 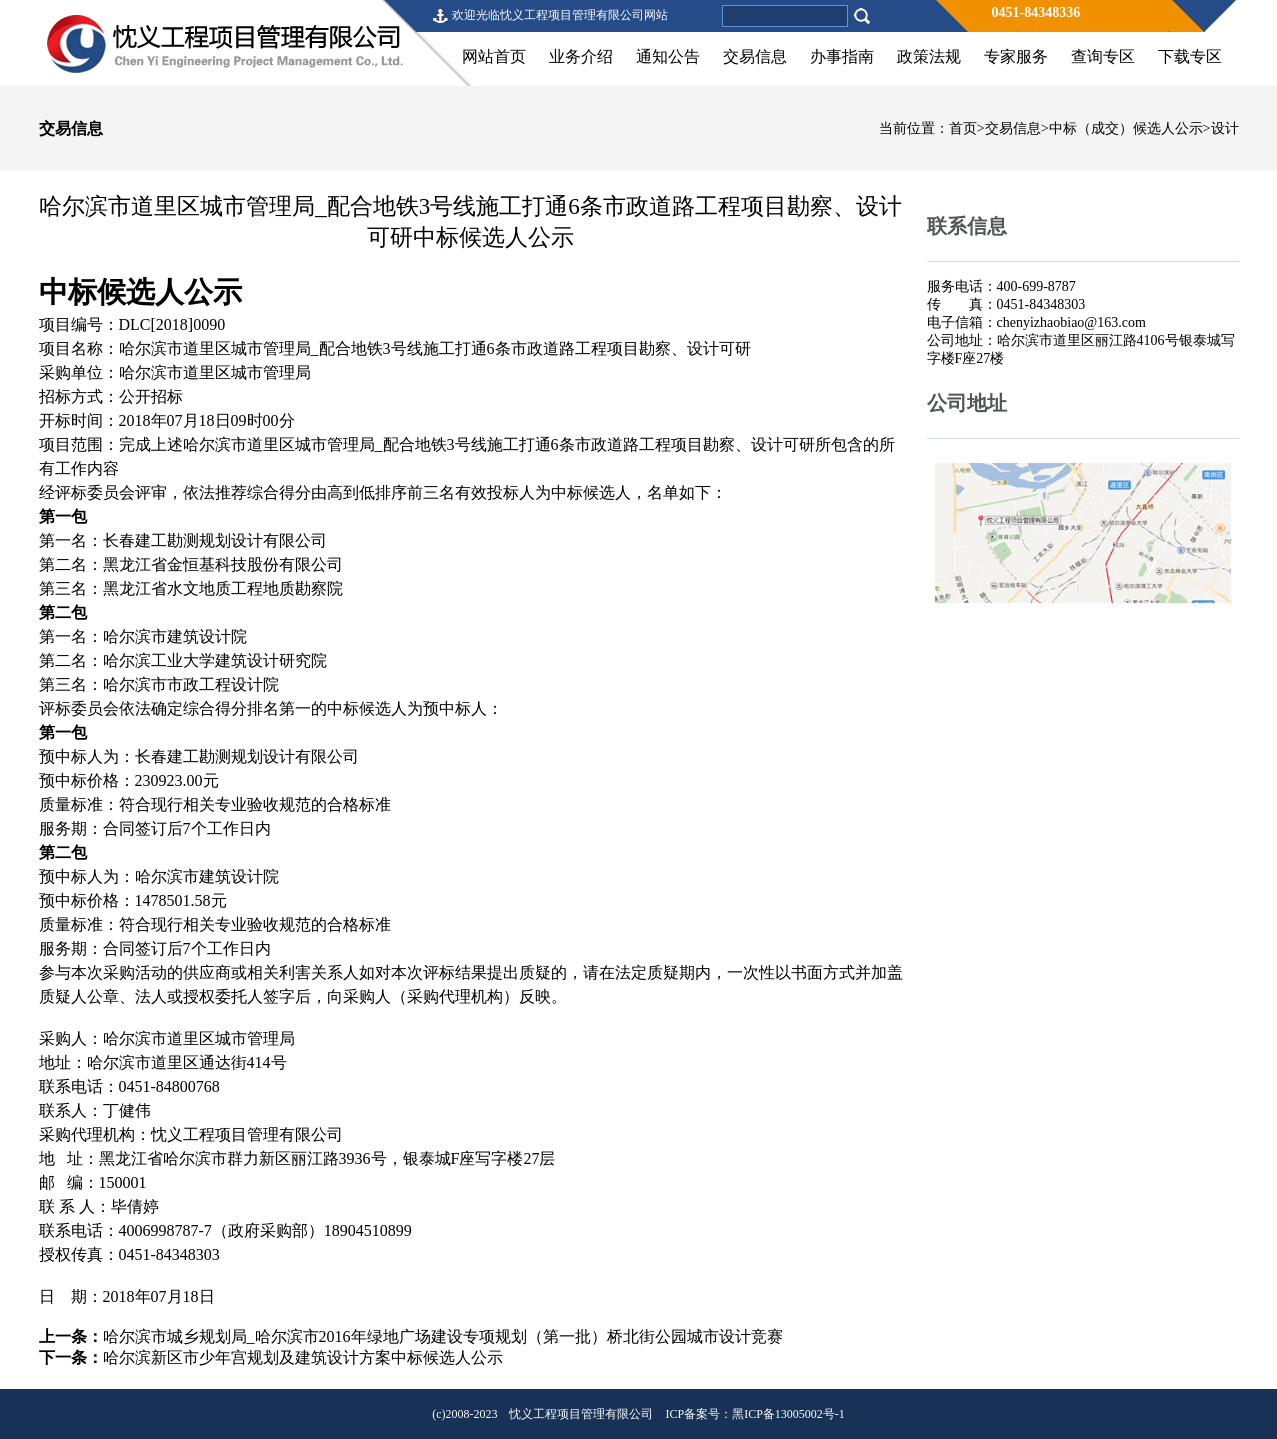 What do you see at coordinates (963, 128) in the screenshot?
I see `首页` at bounding box center [963, 128].